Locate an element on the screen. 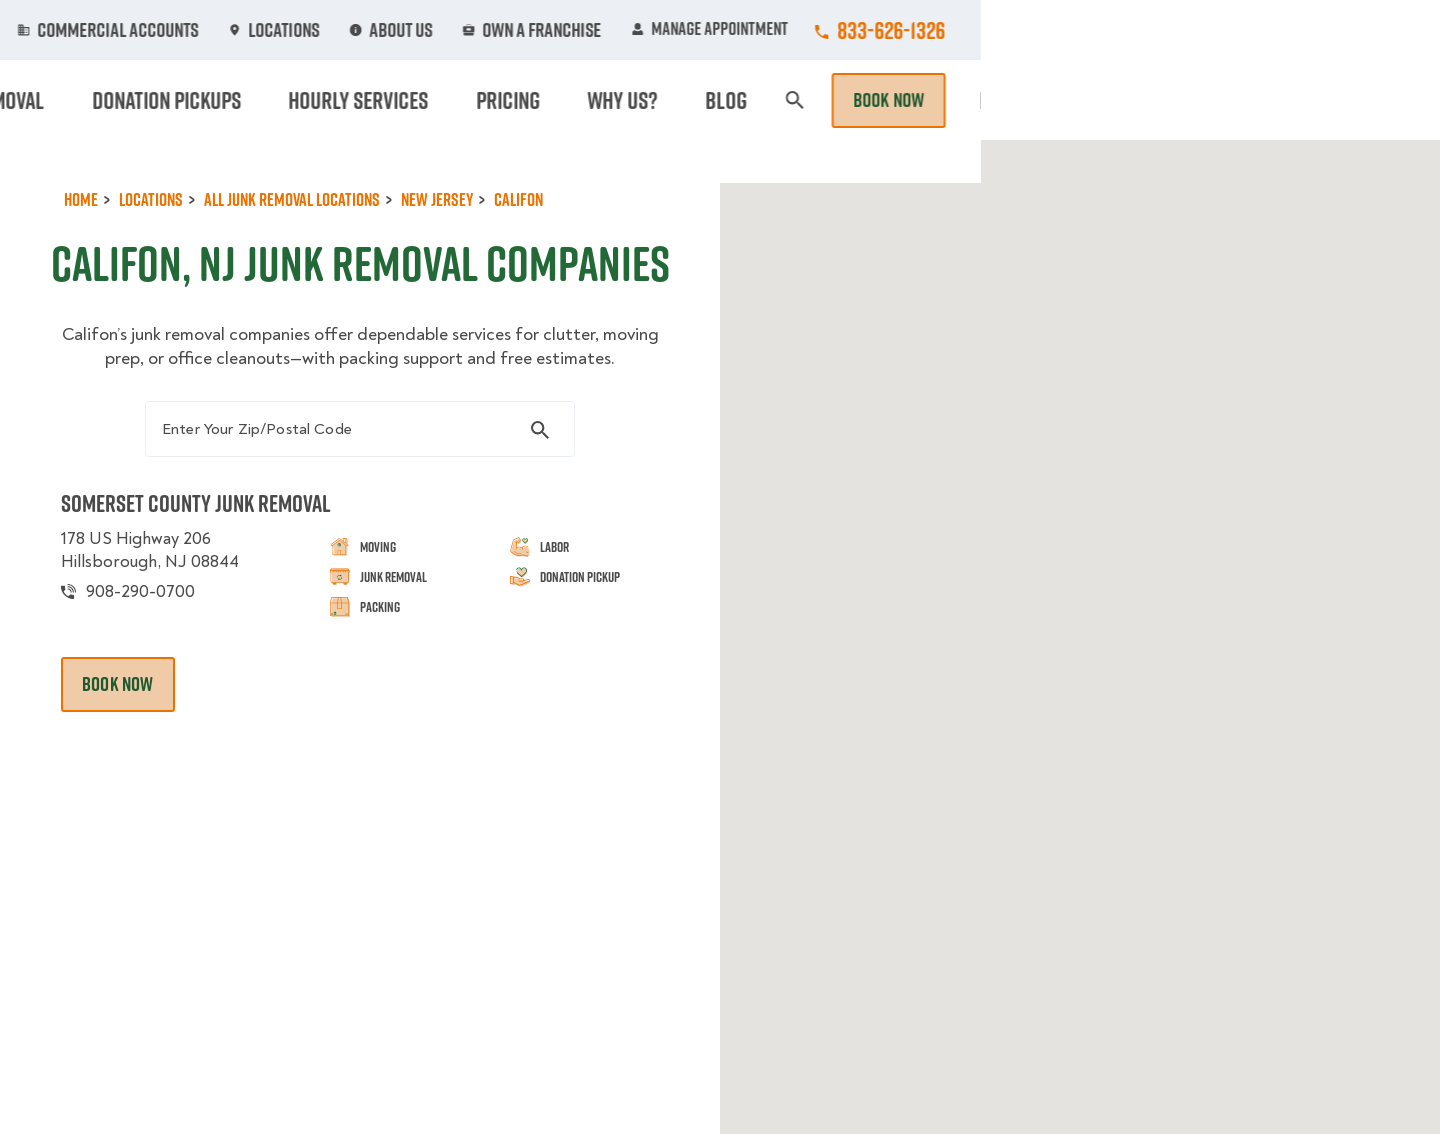 This screenshot has height=1134, width=1440. About Us is located at coordinates (864, 30).